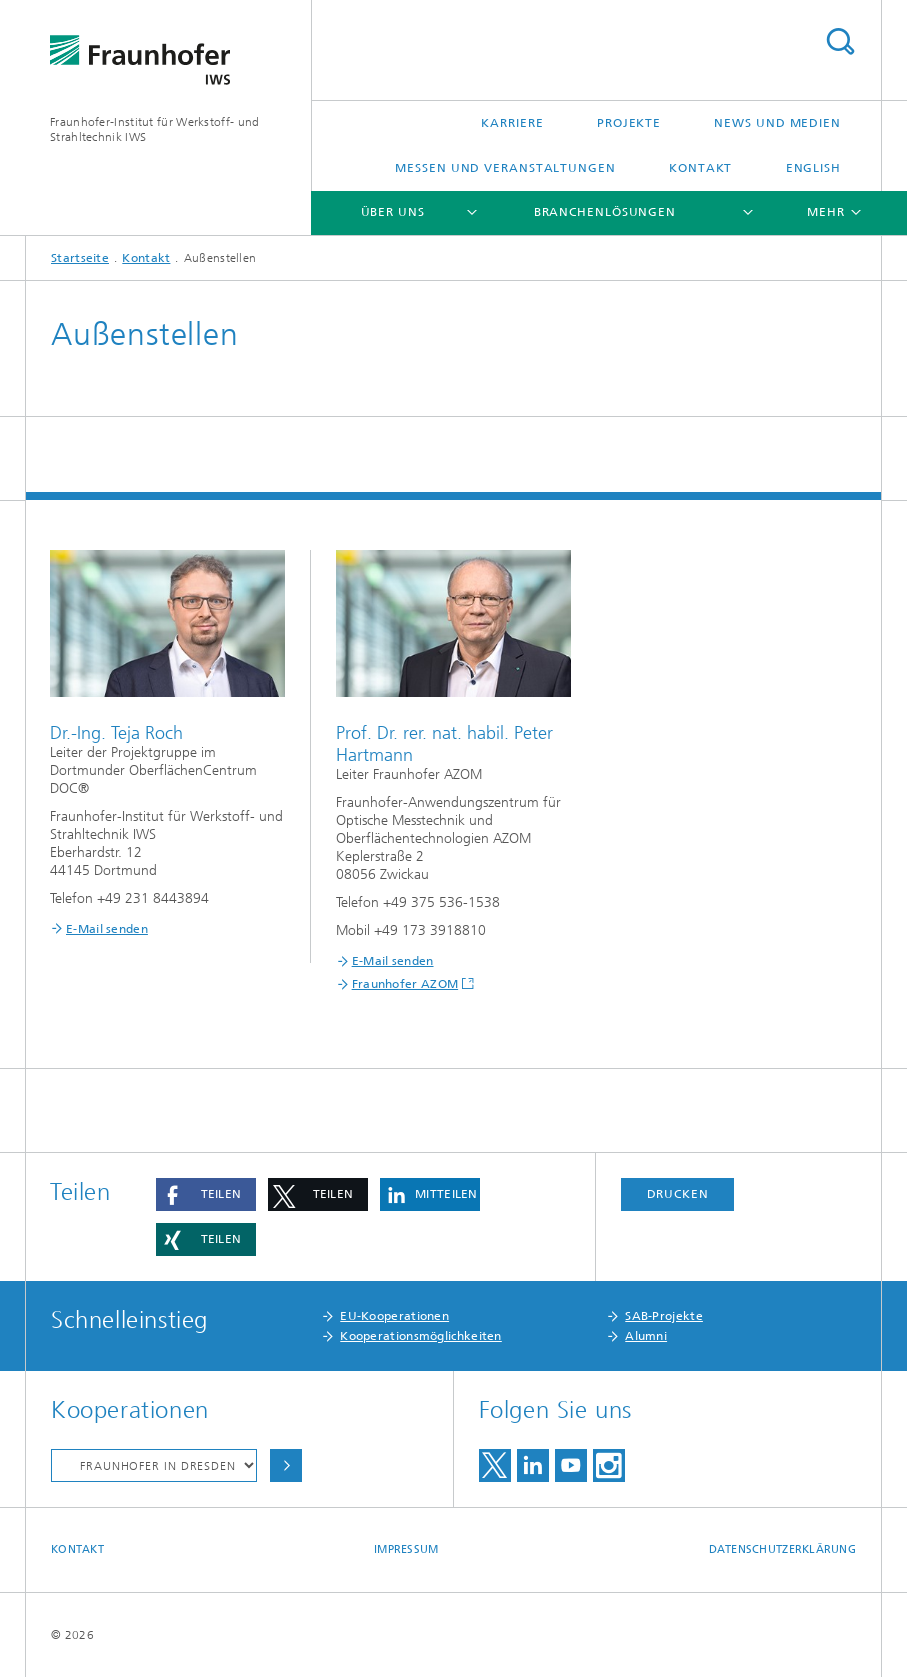 The width and height of the screenshot is (907, 1677). I want to click on Branchenlösungen, so click(605, 212).